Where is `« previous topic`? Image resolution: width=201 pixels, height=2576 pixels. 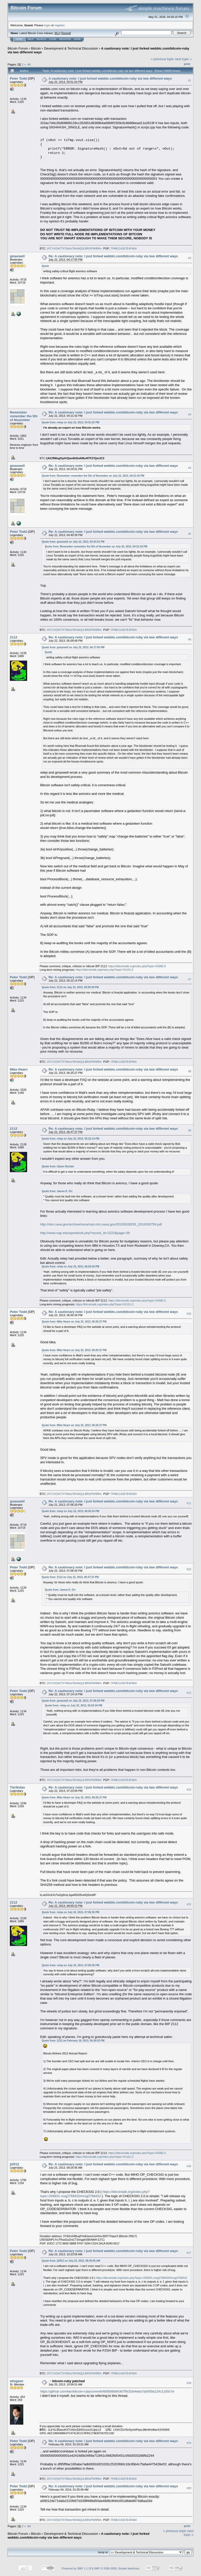 « previous topic is located at coordinates (162, 59).